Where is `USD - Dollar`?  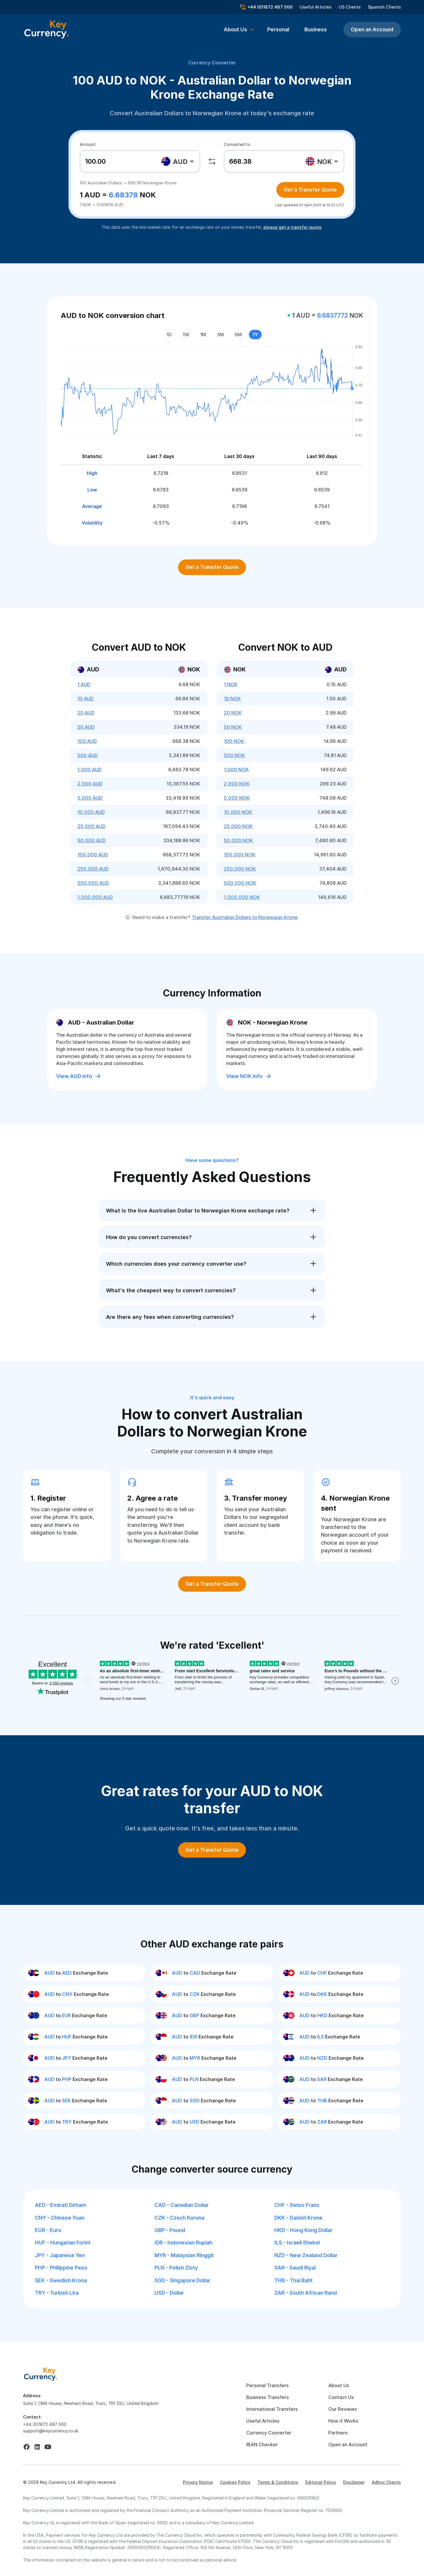 USD - Dollar is located at coordinates (169, 2293).